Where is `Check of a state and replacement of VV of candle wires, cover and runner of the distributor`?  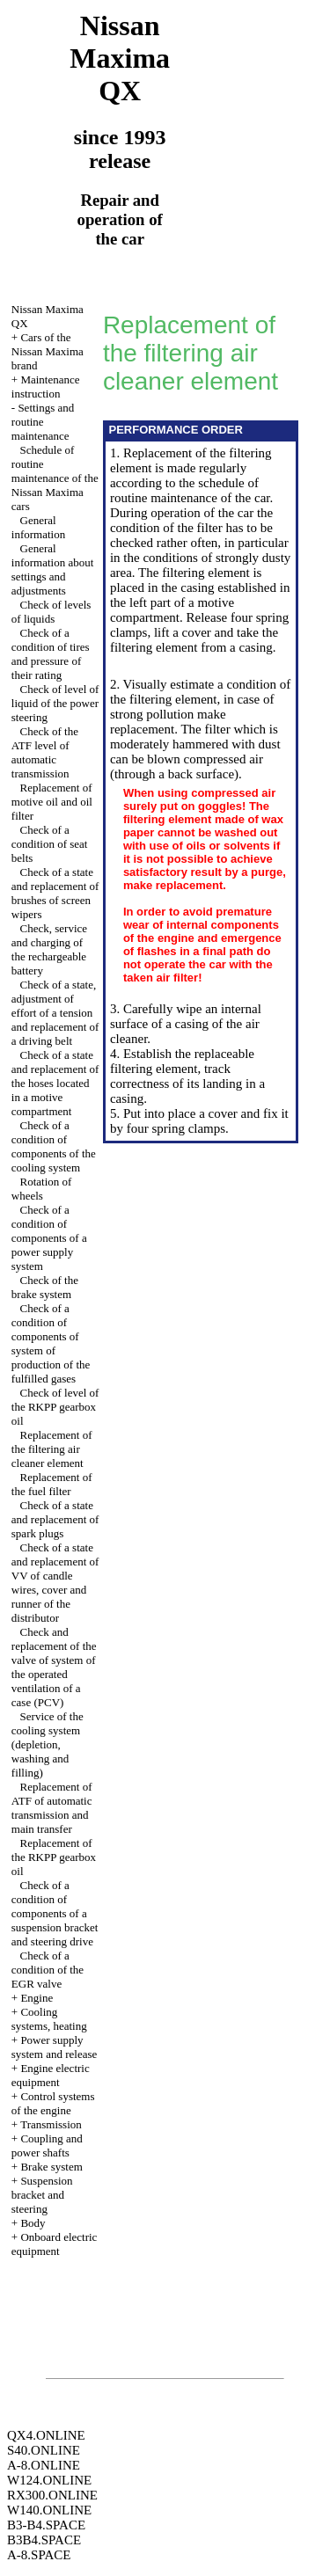
Check of a state and replacement of VV of candle wires, cover and runner of the distributor is located at coordinates (55, 1582).